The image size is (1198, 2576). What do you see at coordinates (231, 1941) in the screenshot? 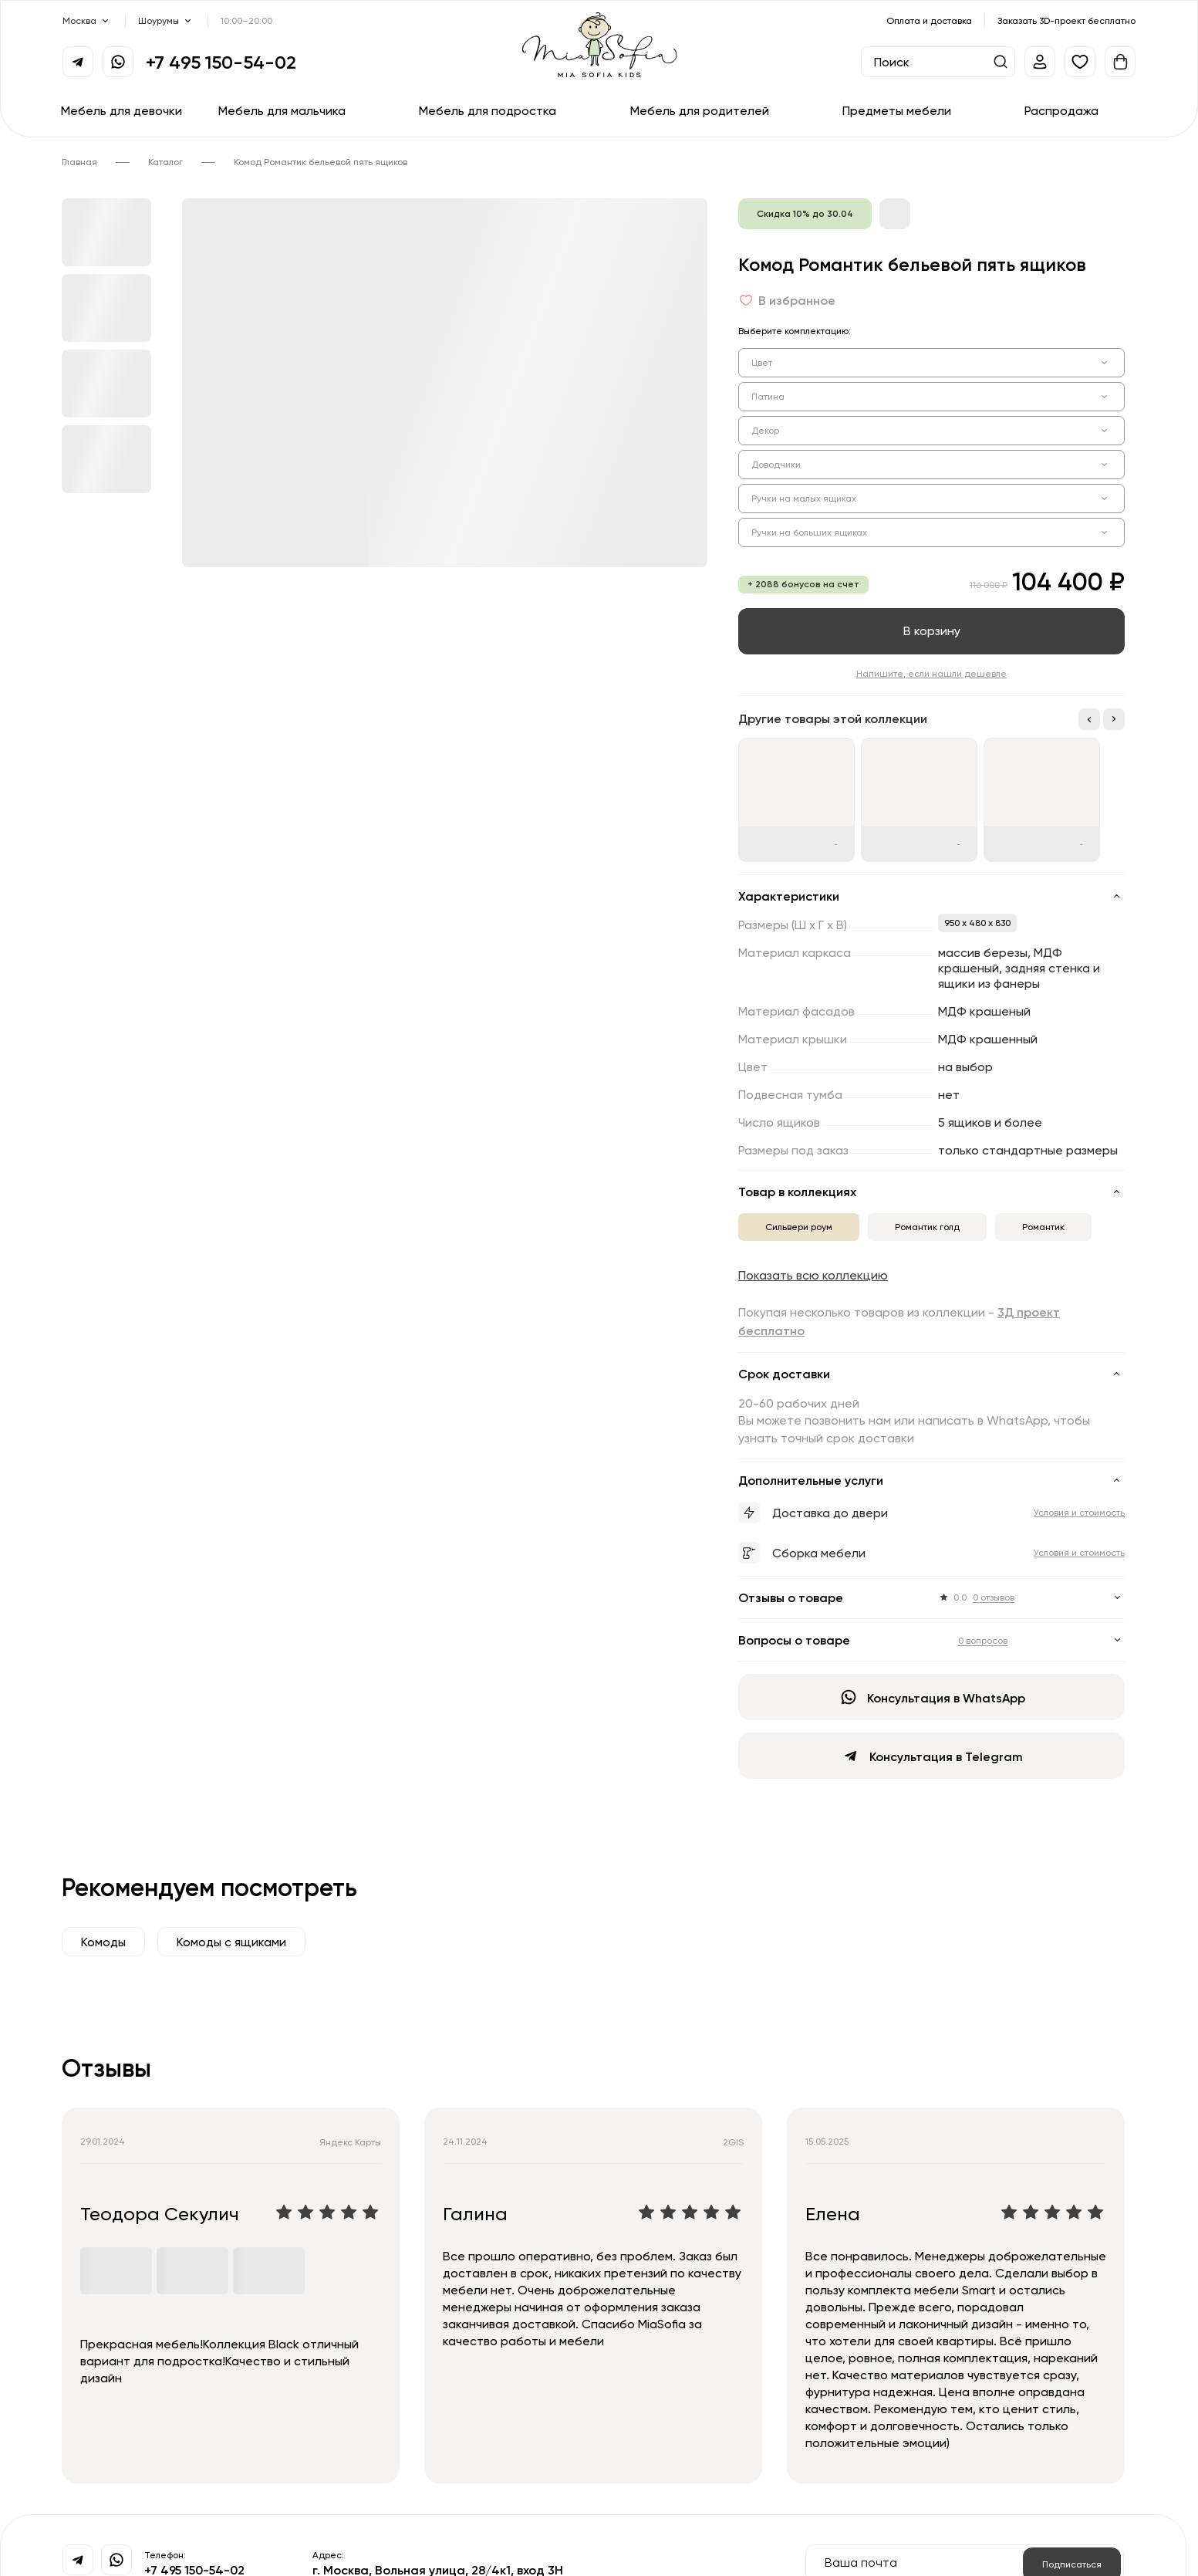
I see `Комоды с ящиками` at bounding box center [231, 1941].